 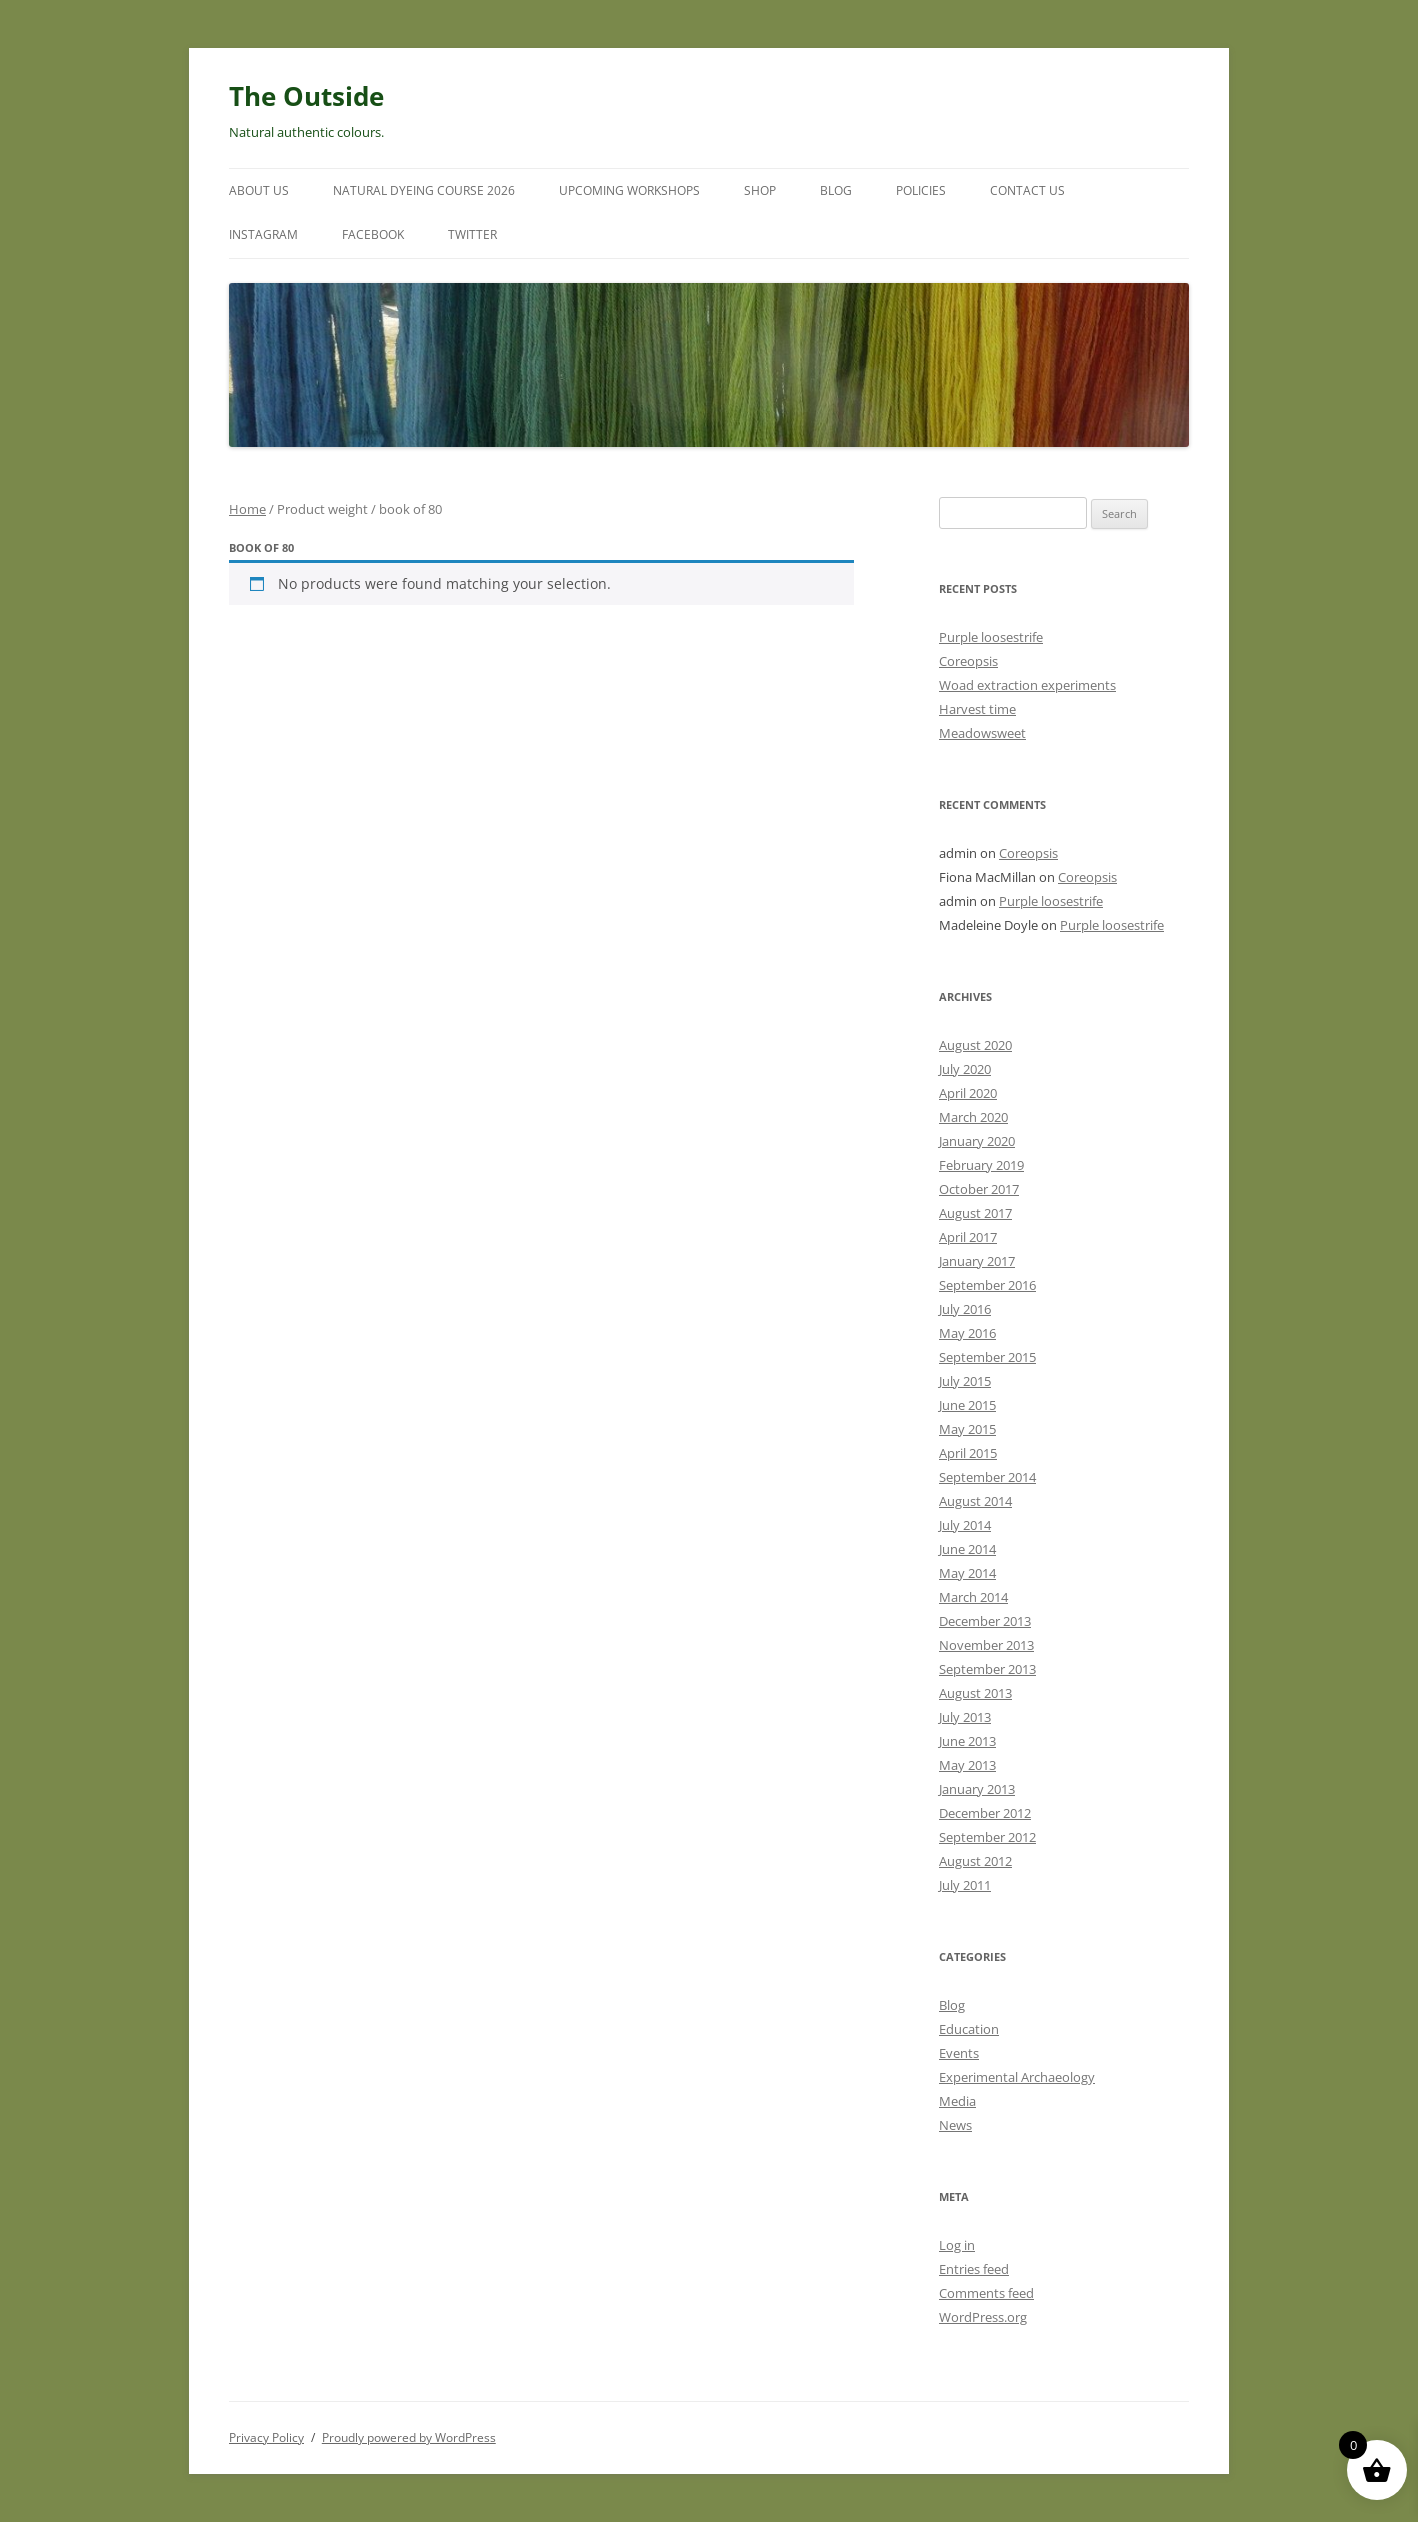 I want to click on December 2013, so click(x=985, y=1621).